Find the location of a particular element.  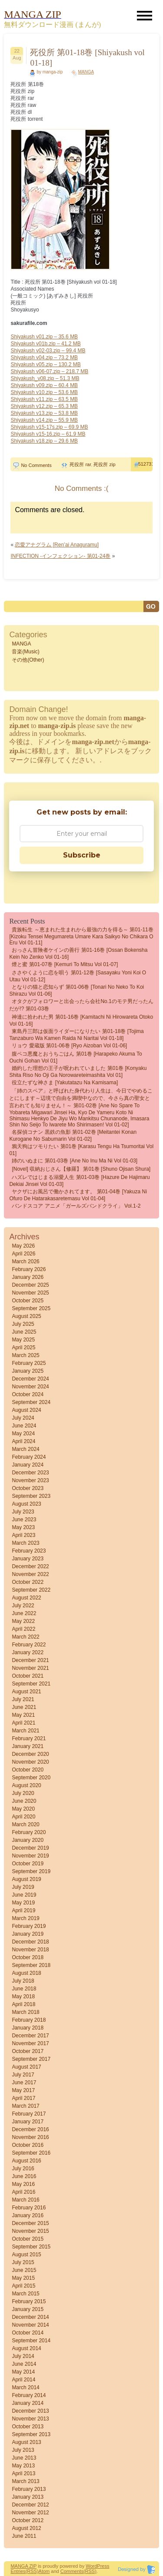

January 2016 is located at coordinates (27, 2215).